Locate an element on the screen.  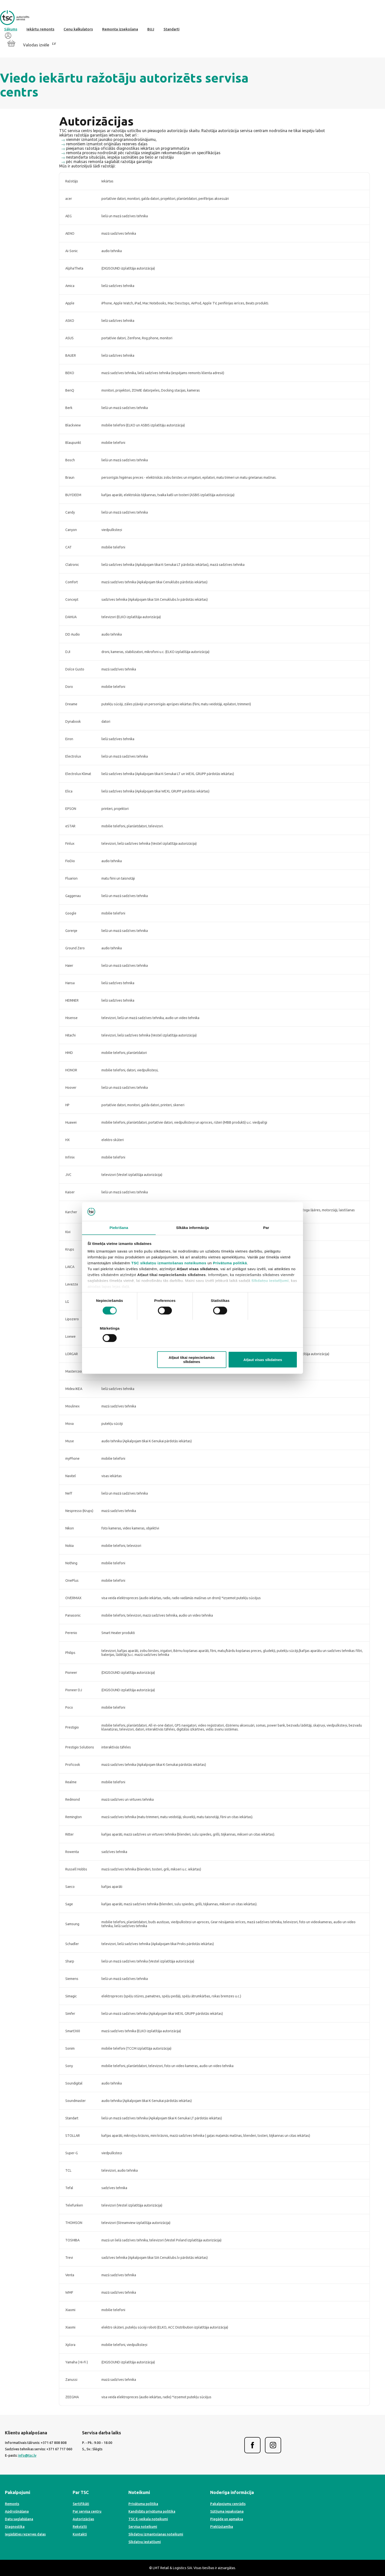
Piekļūstamība is located at coordinates (221, 2527).